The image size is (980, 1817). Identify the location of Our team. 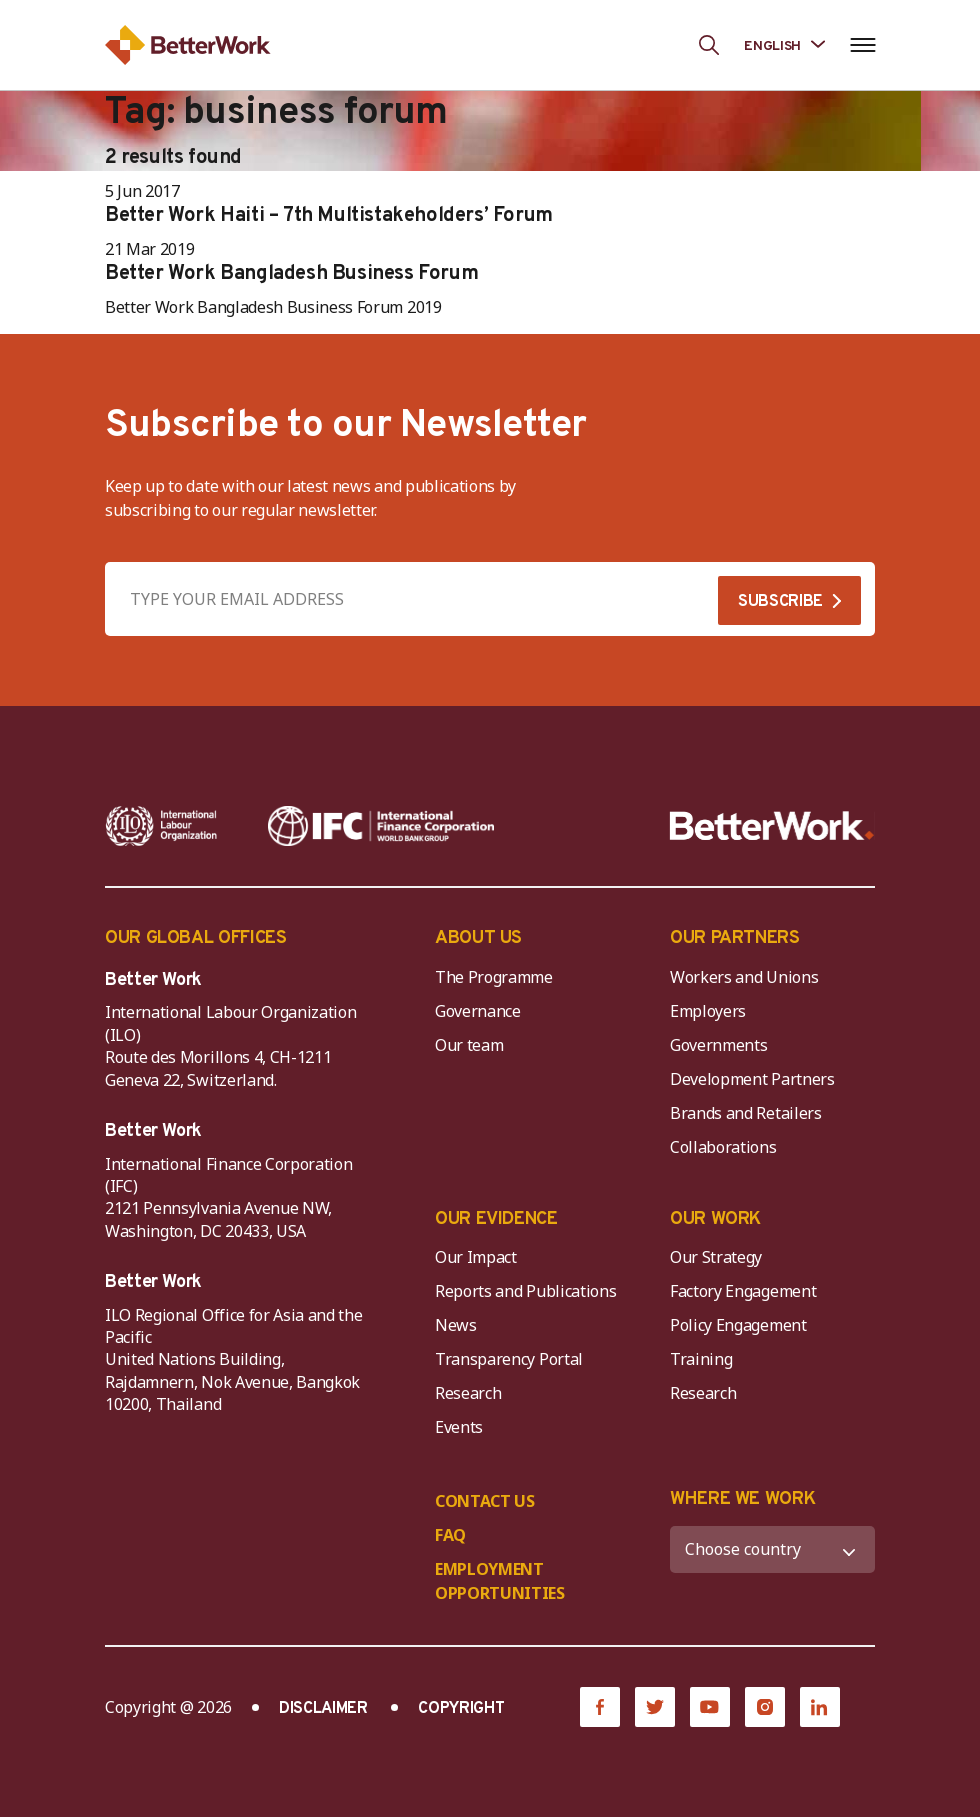
(469, 1045).